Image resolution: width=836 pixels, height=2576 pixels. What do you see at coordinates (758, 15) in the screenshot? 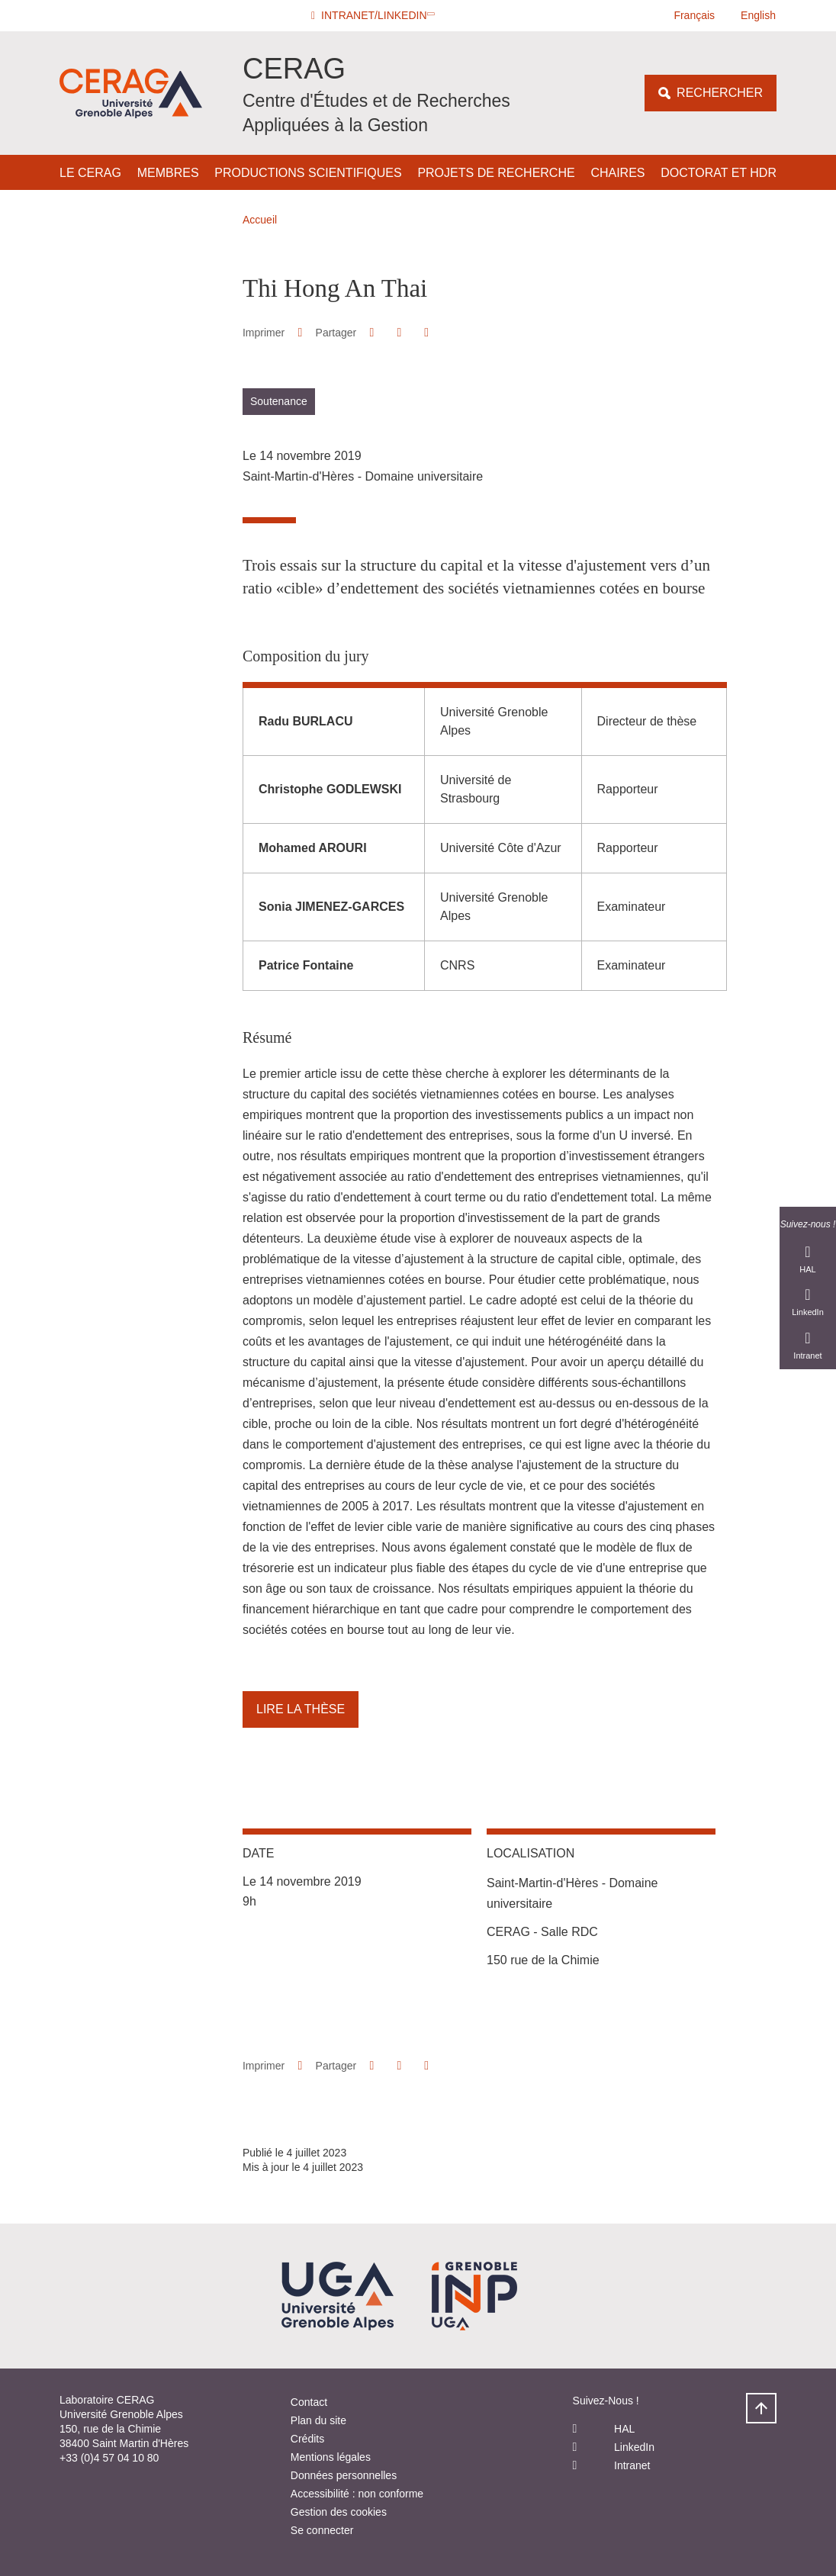
I see `English` at bounding box center [758, 15].